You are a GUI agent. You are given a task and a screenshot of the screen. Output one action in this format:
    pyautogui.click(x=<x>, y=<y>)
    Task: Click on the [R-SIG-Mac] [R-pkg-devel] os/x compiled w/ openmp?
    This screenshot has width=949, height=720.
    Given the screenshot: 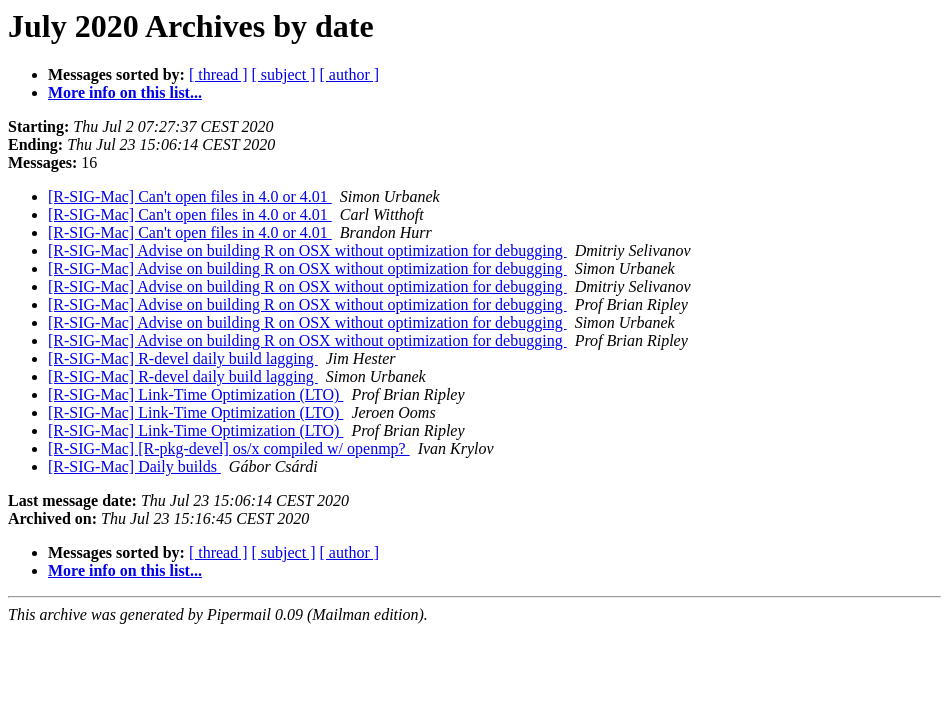 What is the action you would take?
    pyautogui.click(x=229, y=448)
    